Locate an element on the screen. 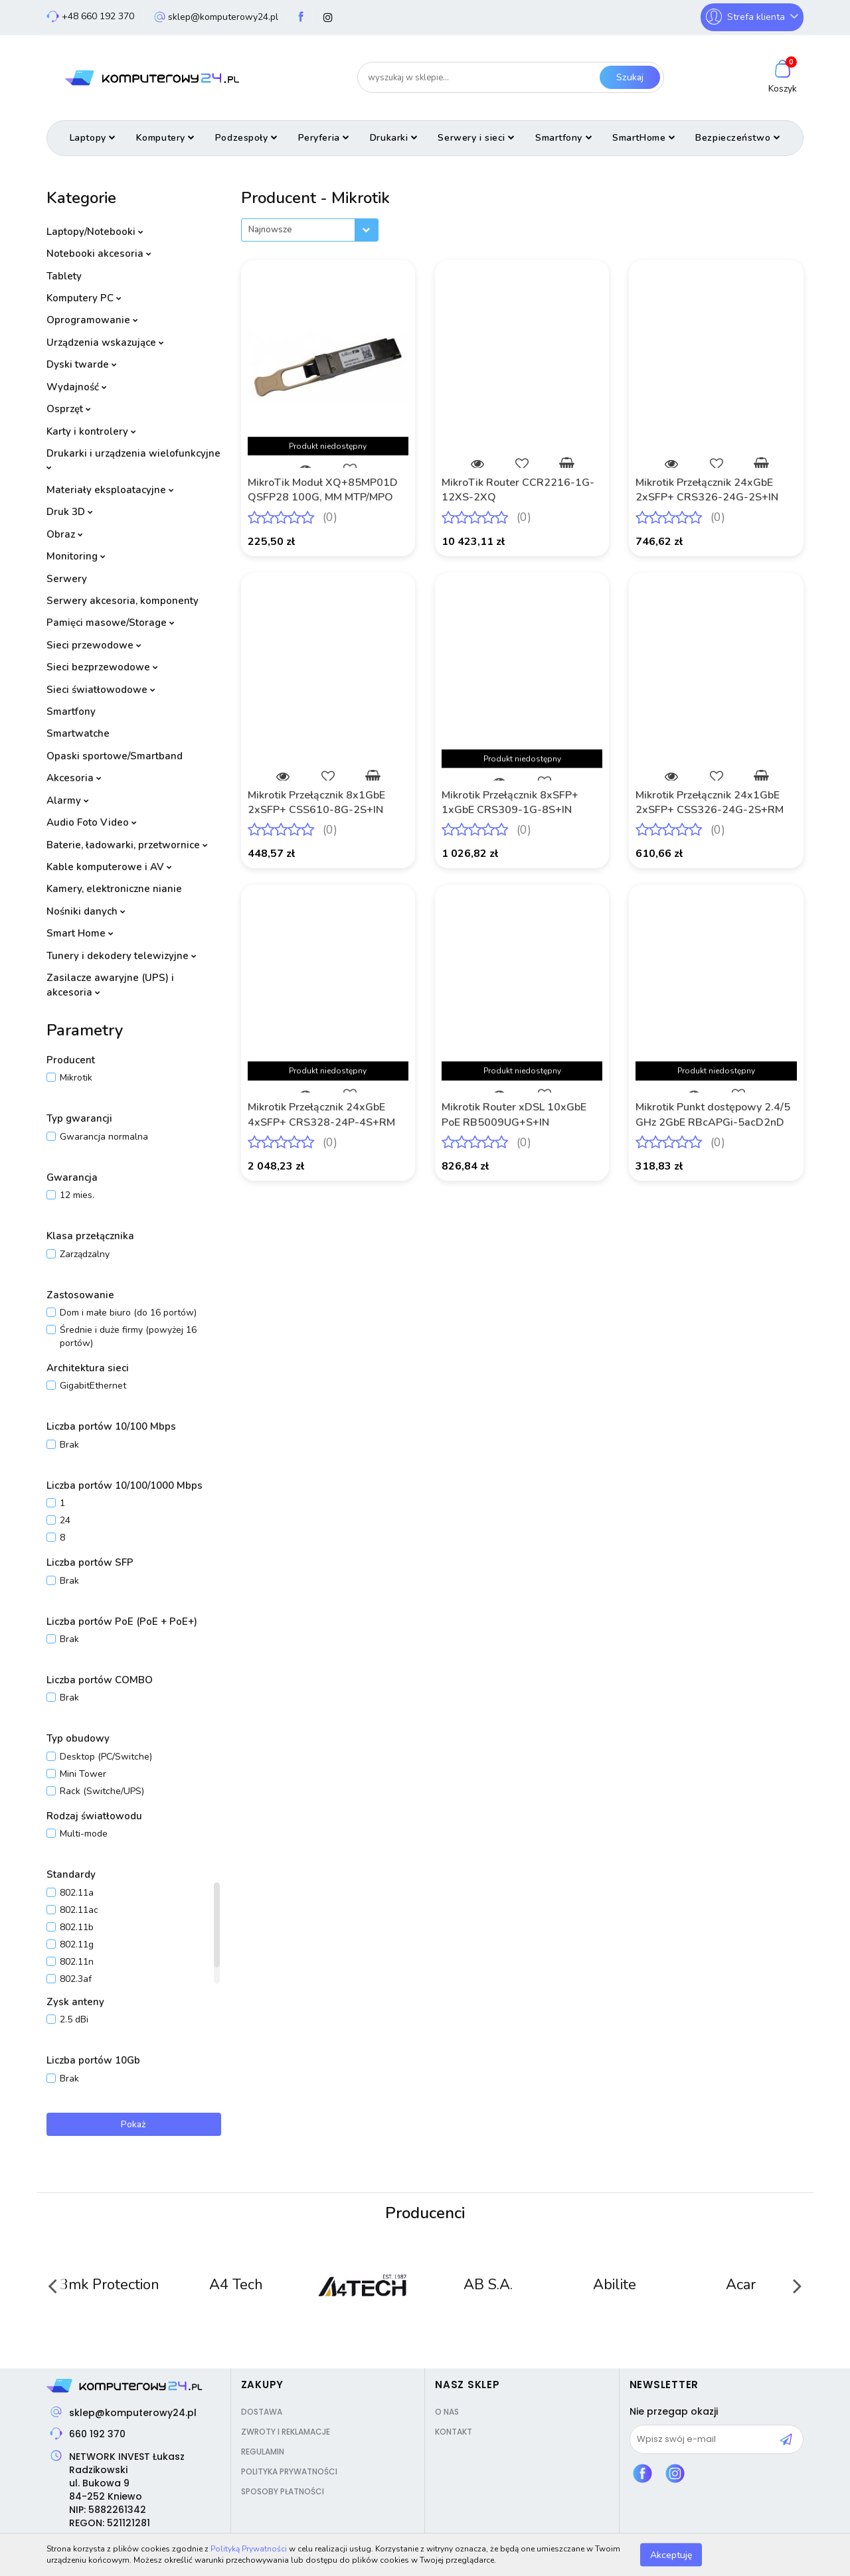  Polityką Prywatności is located at coordinates (249, 2548).